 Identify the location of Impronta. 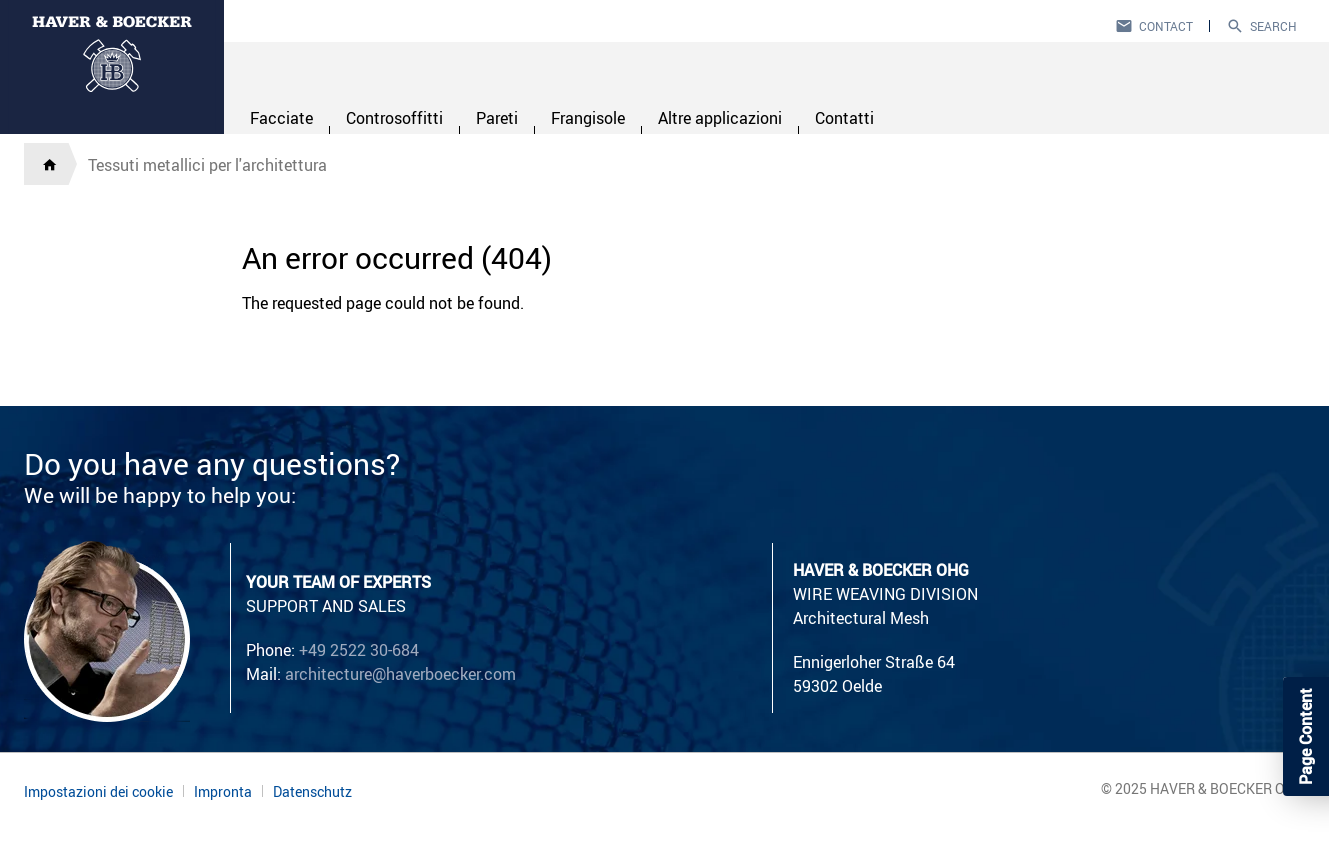
(223, 791).